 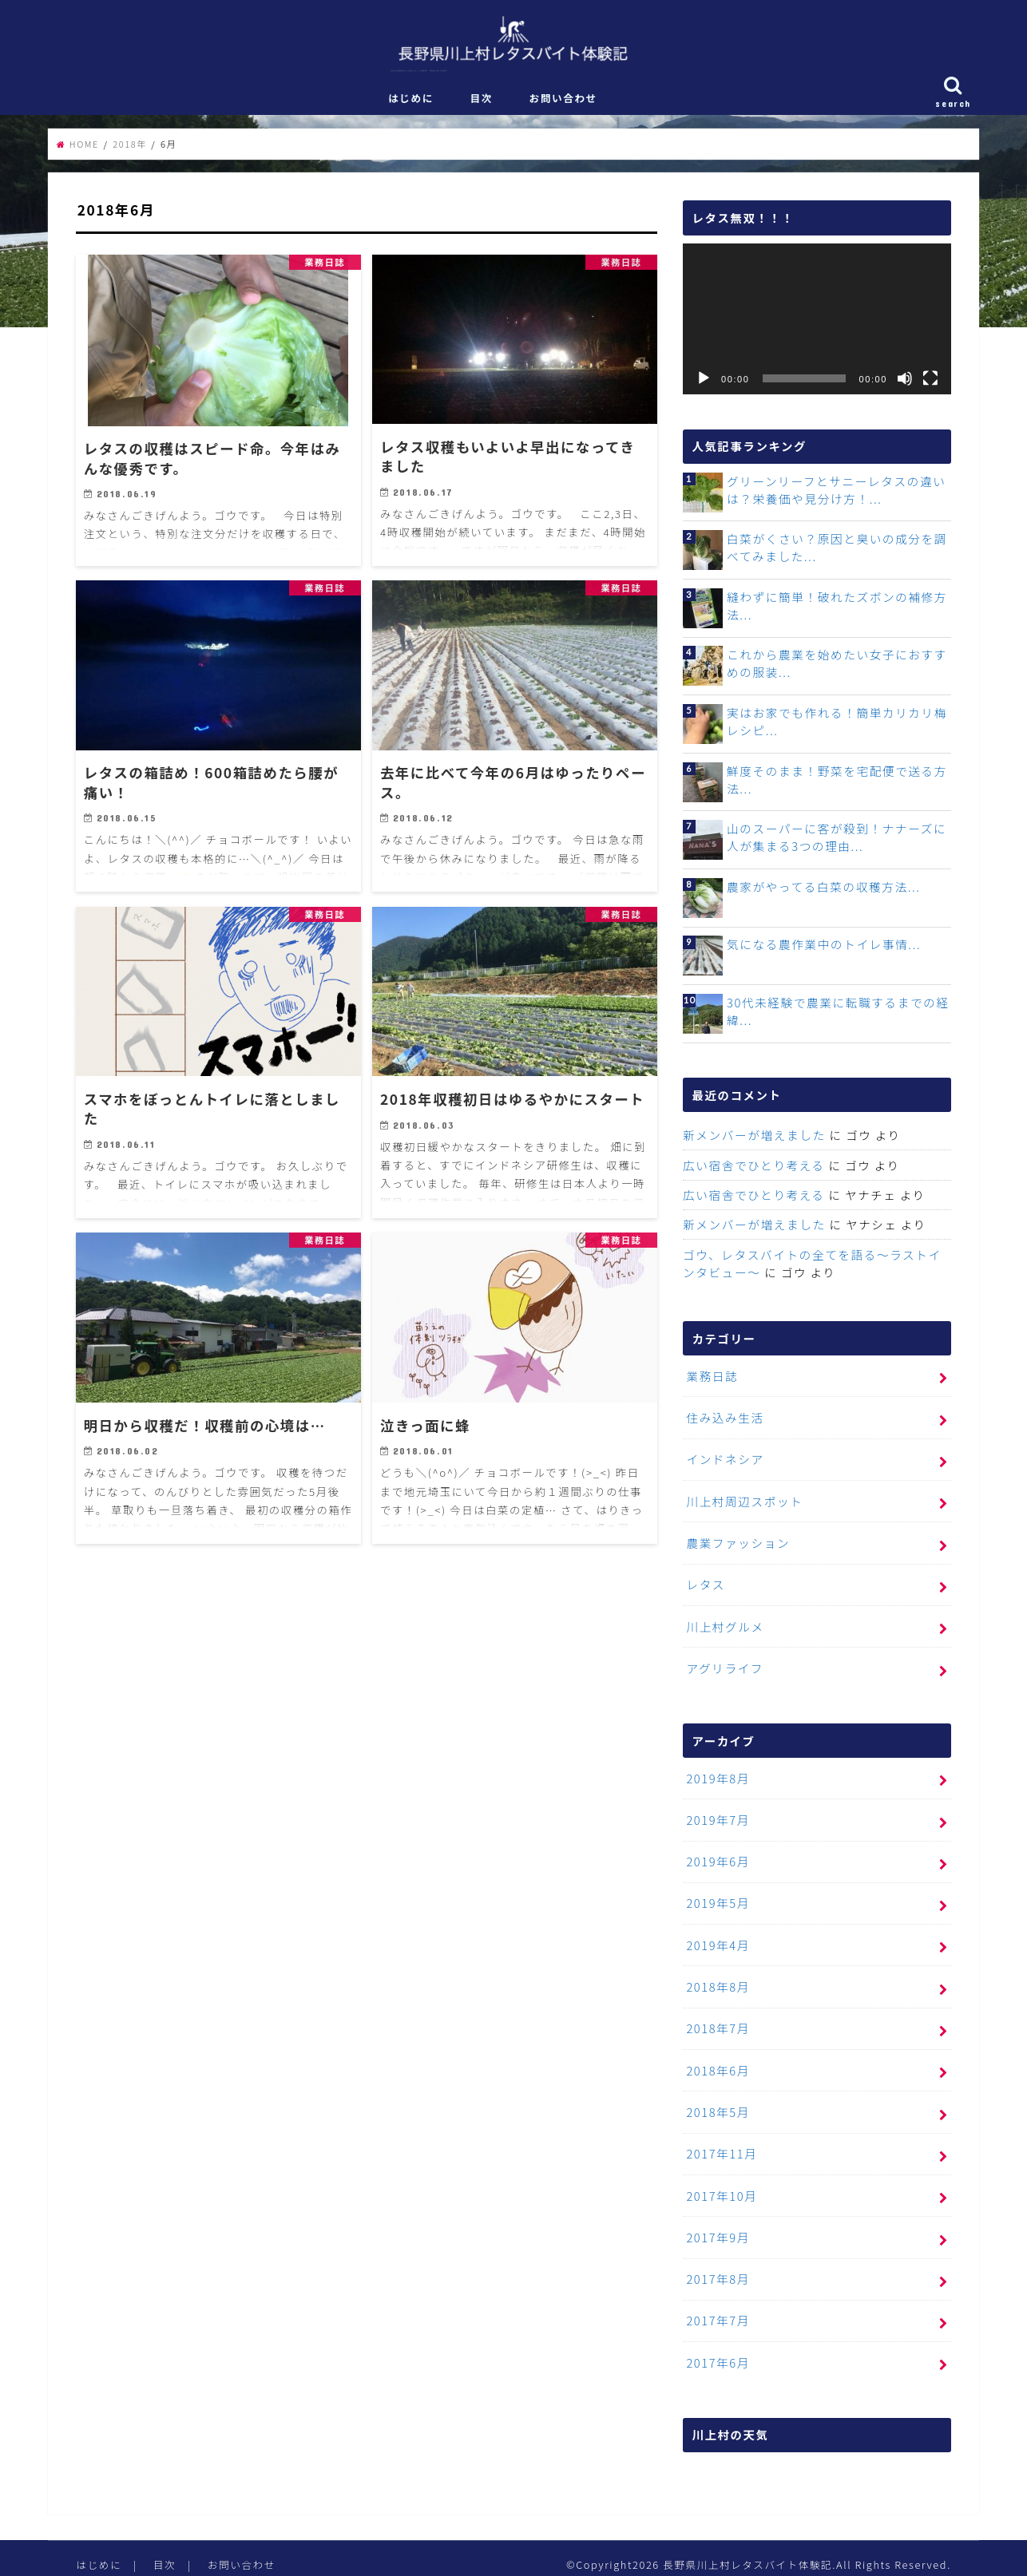 What do you see at coordinates (717, 2021) in the screenshot?
I see `2018年7月` at bounding box center [717, 2021].